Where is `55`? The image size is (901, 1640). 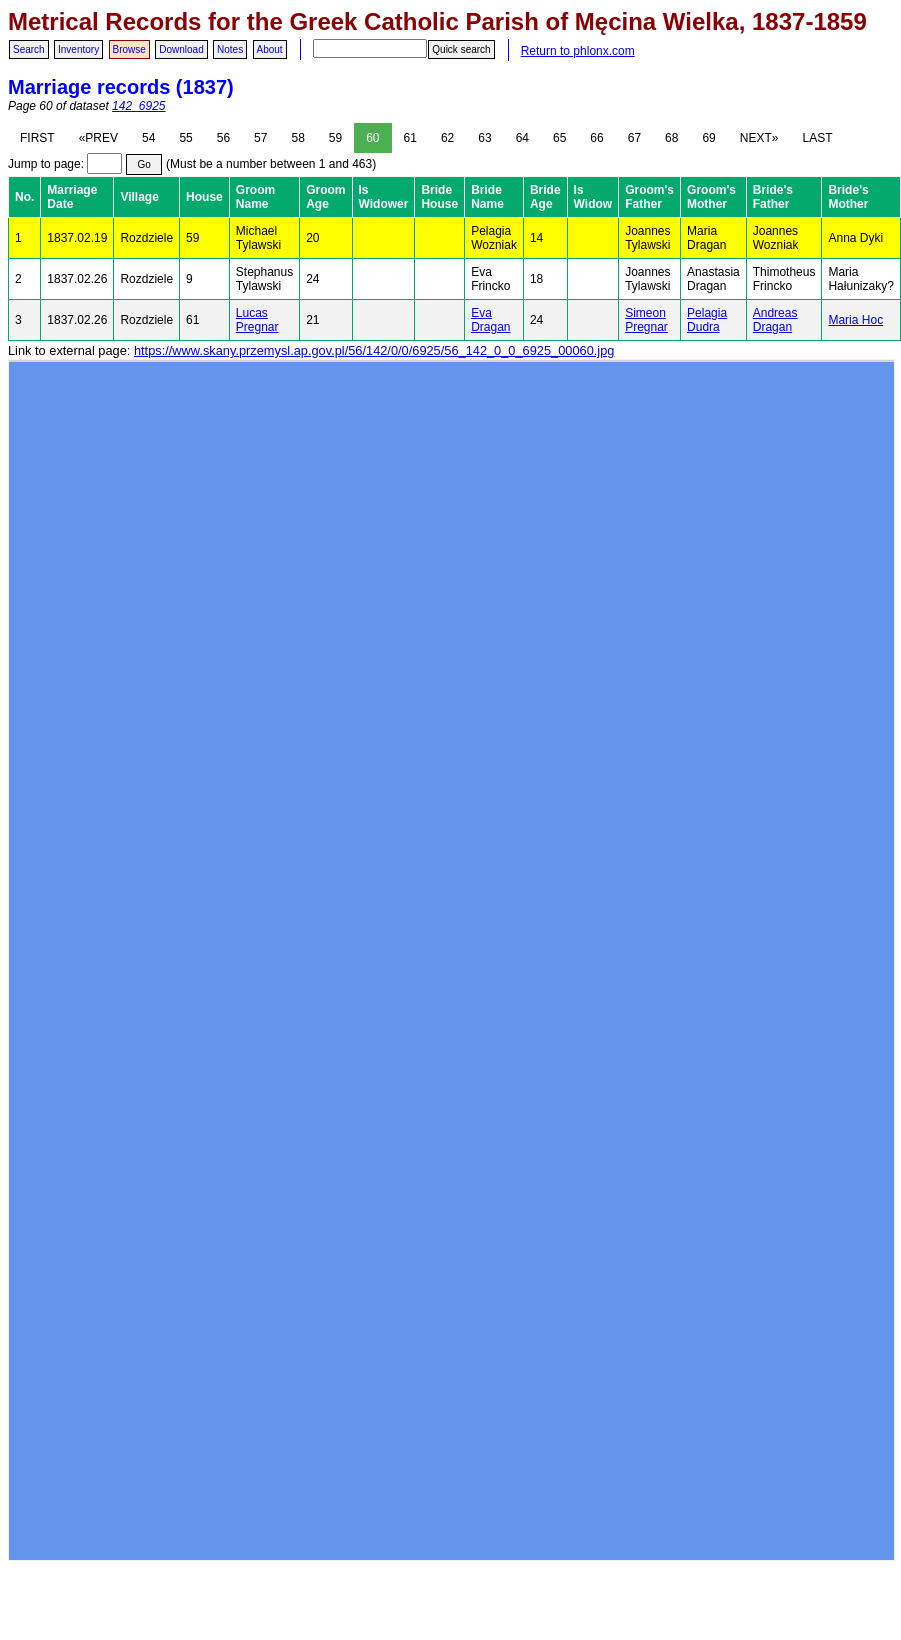 55 is located at coordinates (185, 138).